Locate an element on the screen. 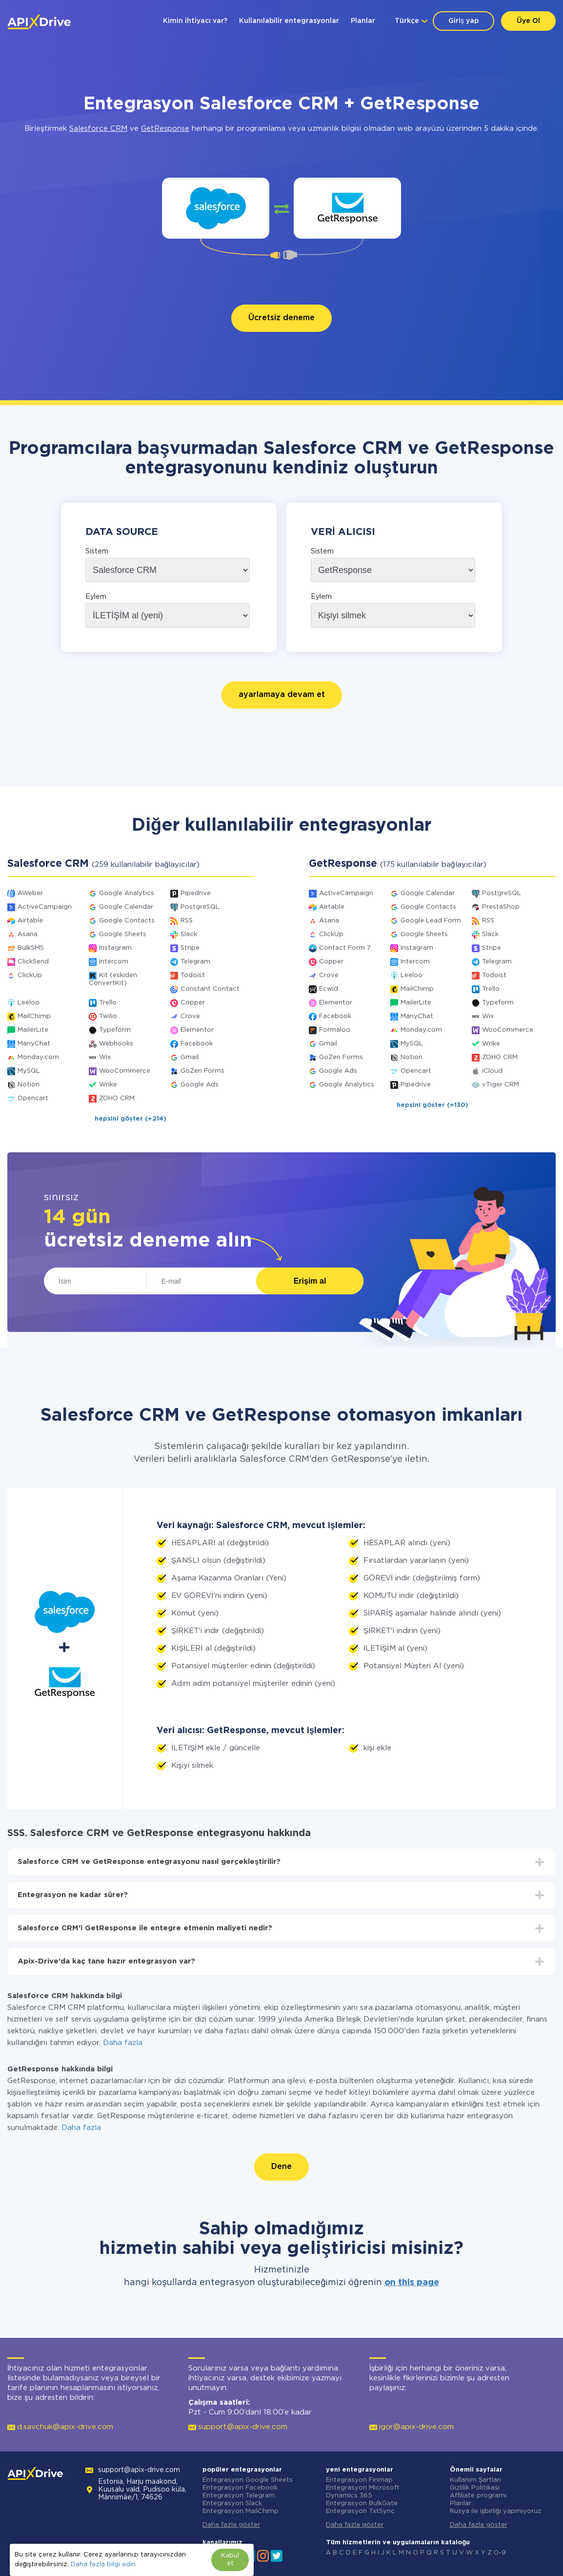 This screenshot has width=563, height=2576. Airtable is located at coordinates (30, 920).